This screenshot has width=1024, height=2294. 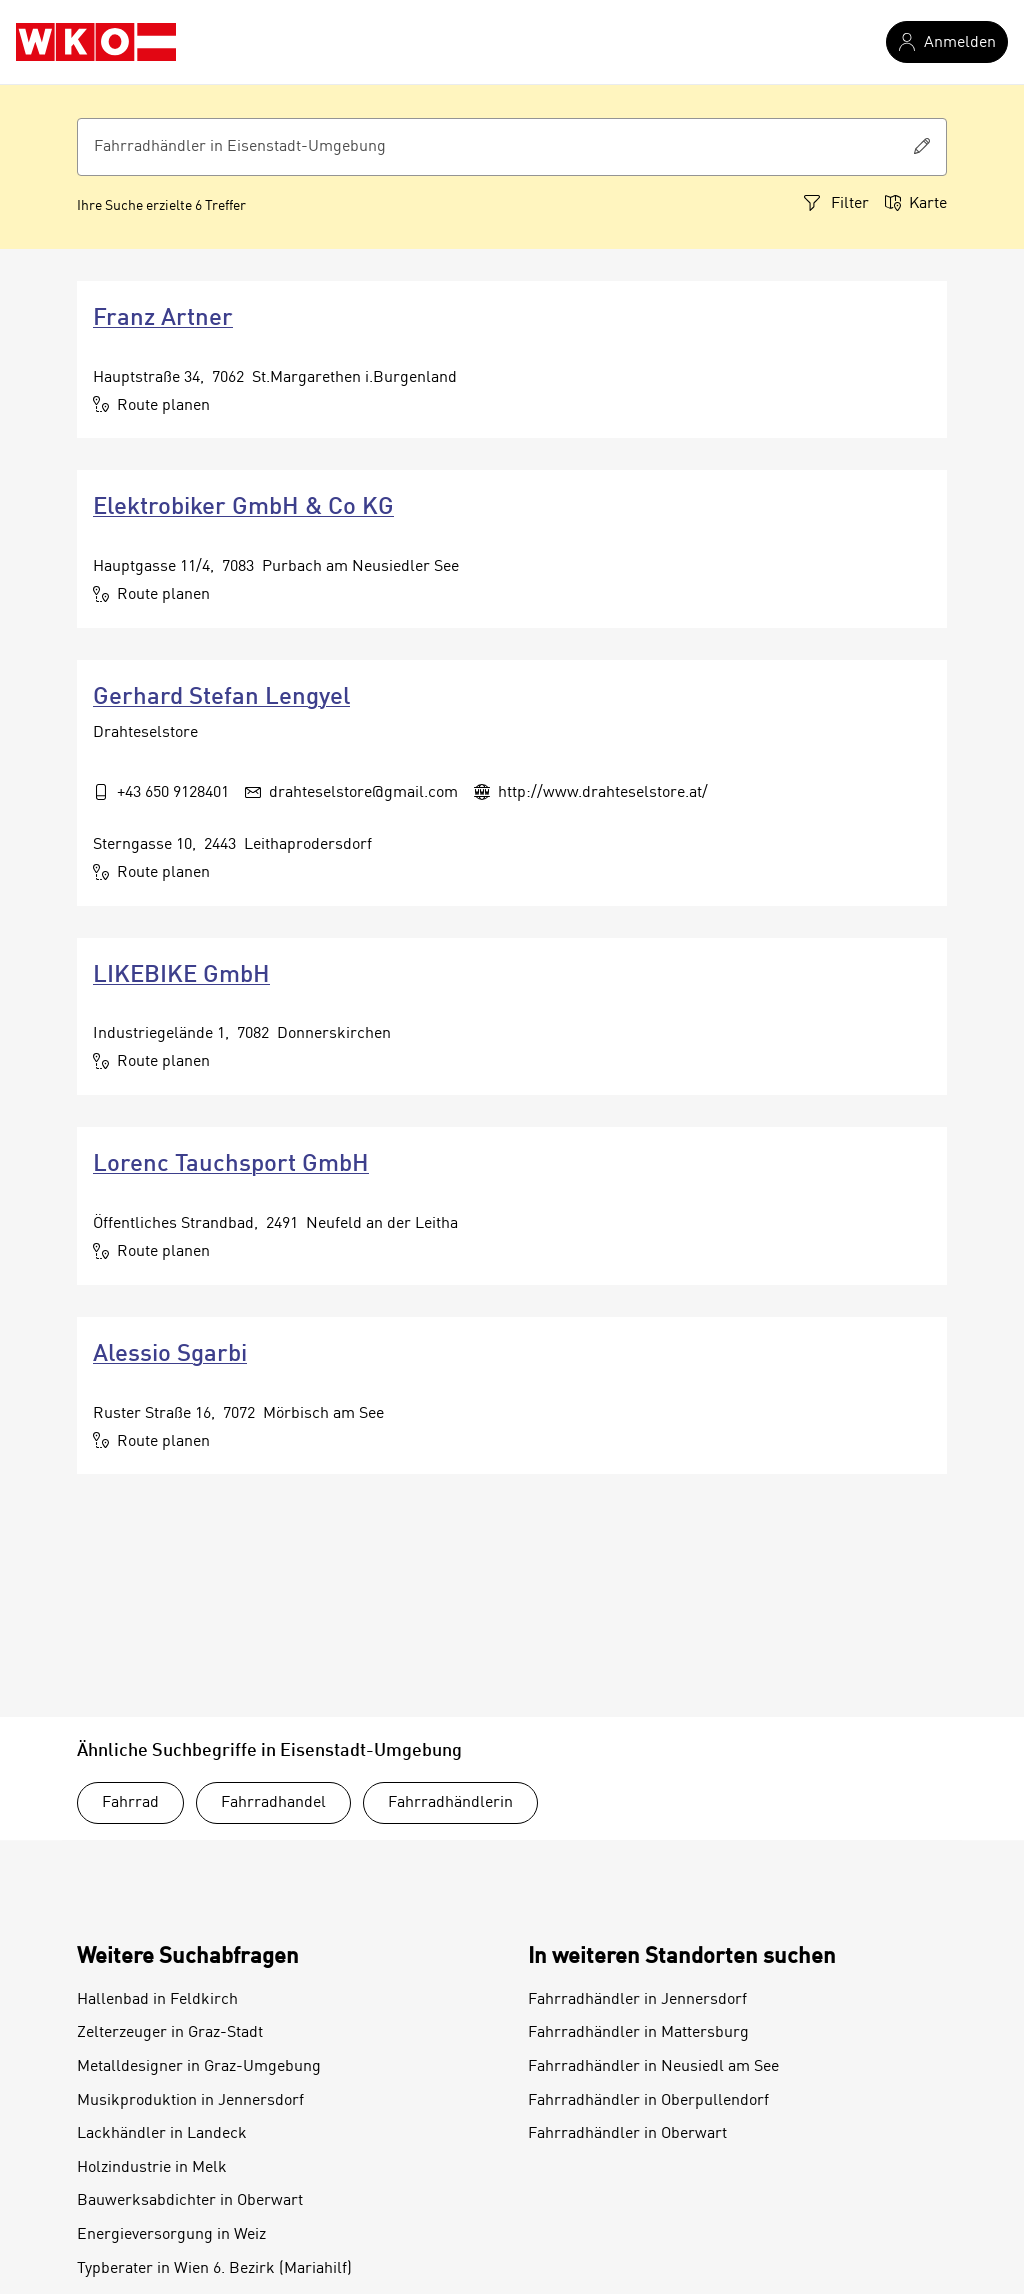 I want to click on Lackhändler in Landeck, so click(x=162, y=2134).